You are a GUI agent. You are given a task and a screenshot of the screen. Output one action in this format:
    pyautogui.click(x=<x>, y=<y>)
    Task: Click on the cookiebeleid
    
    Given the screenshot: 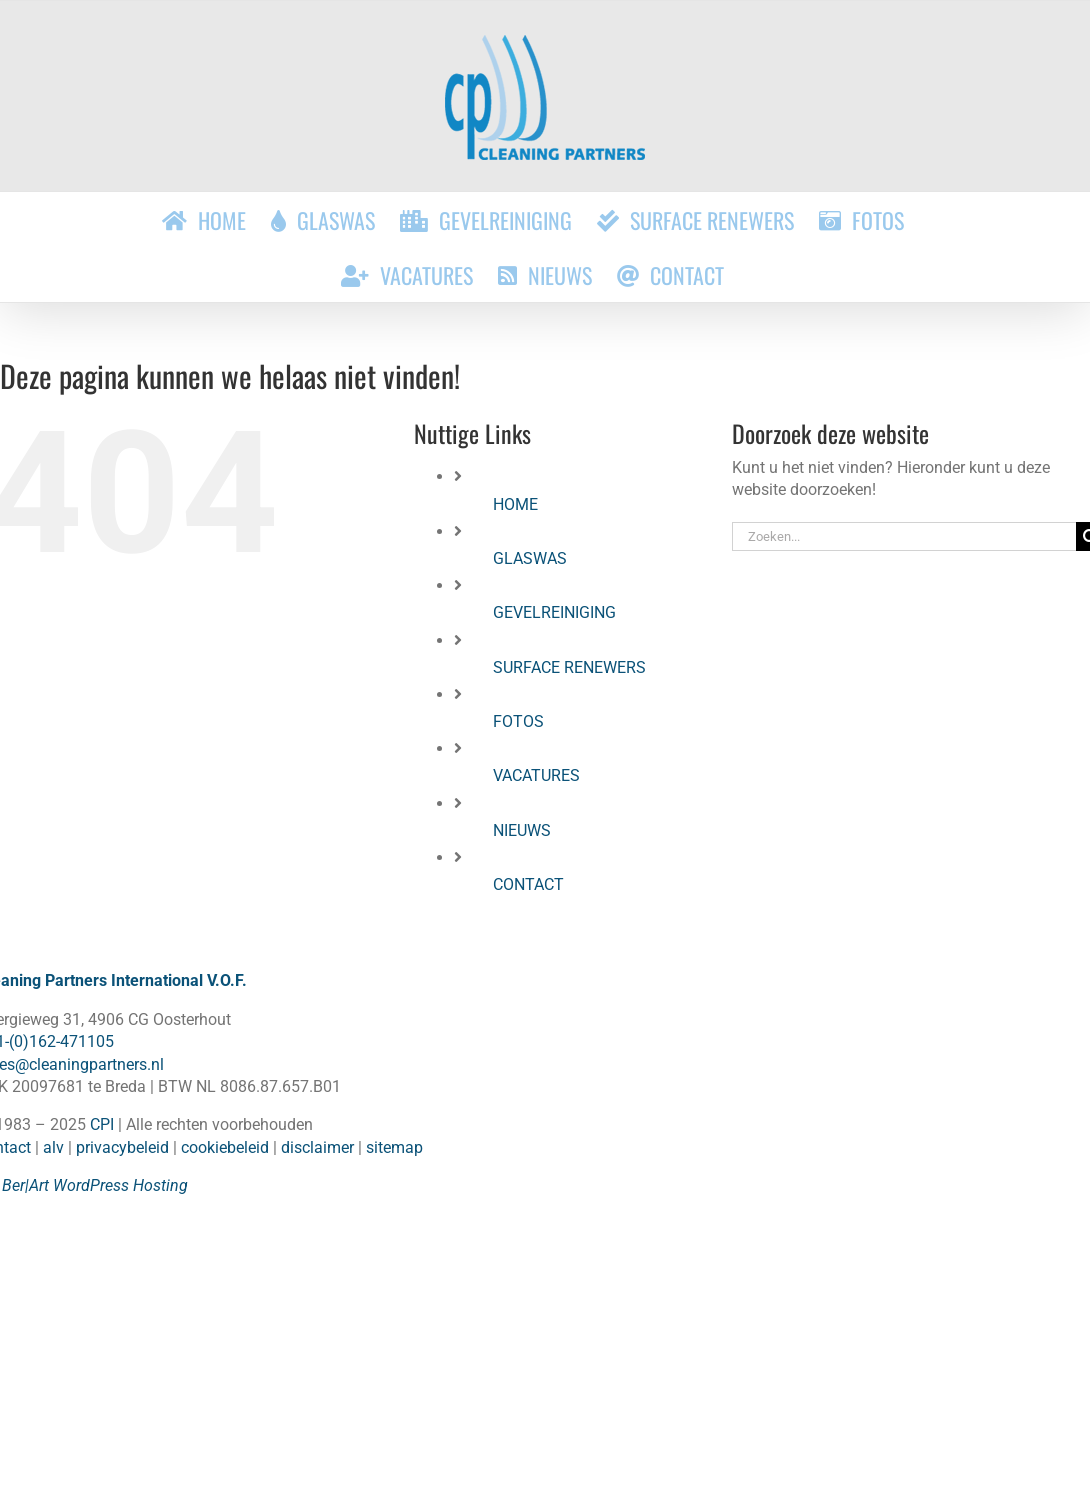 What is the action you would take?
    pyautogui.click(x=225, y=1147)
    